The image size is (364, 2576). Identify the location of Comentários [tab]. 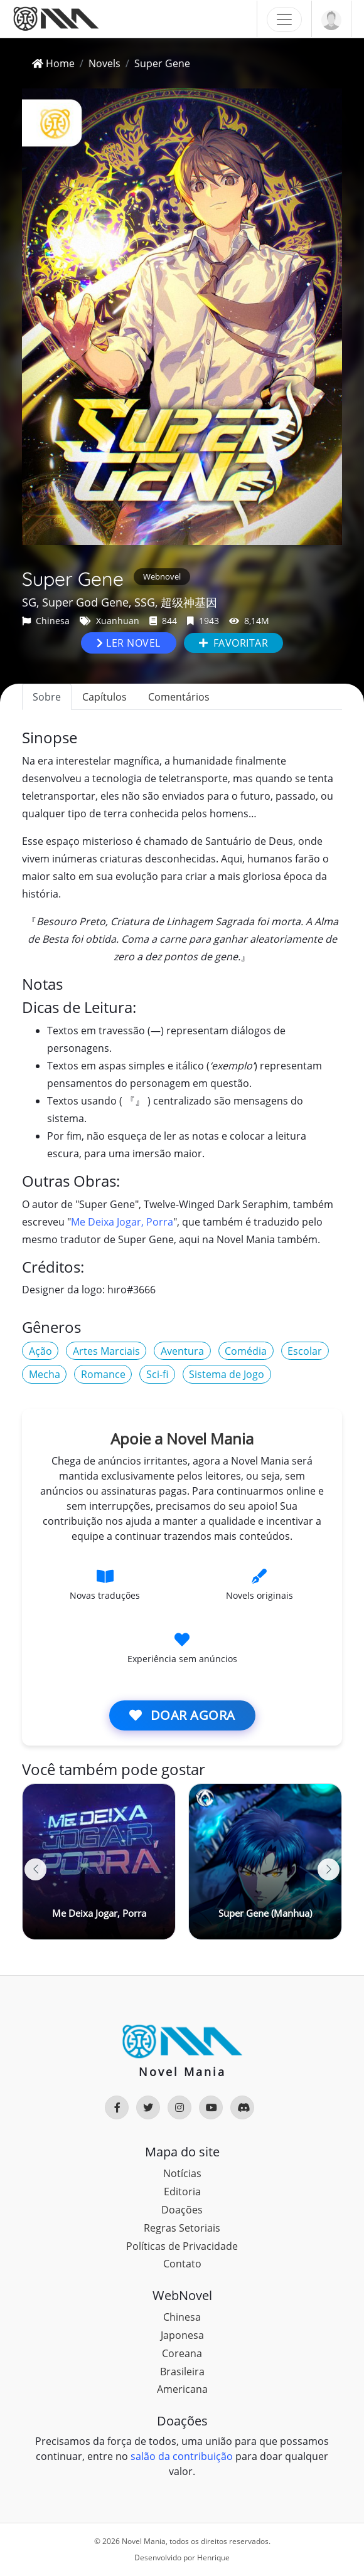
(179, 697).